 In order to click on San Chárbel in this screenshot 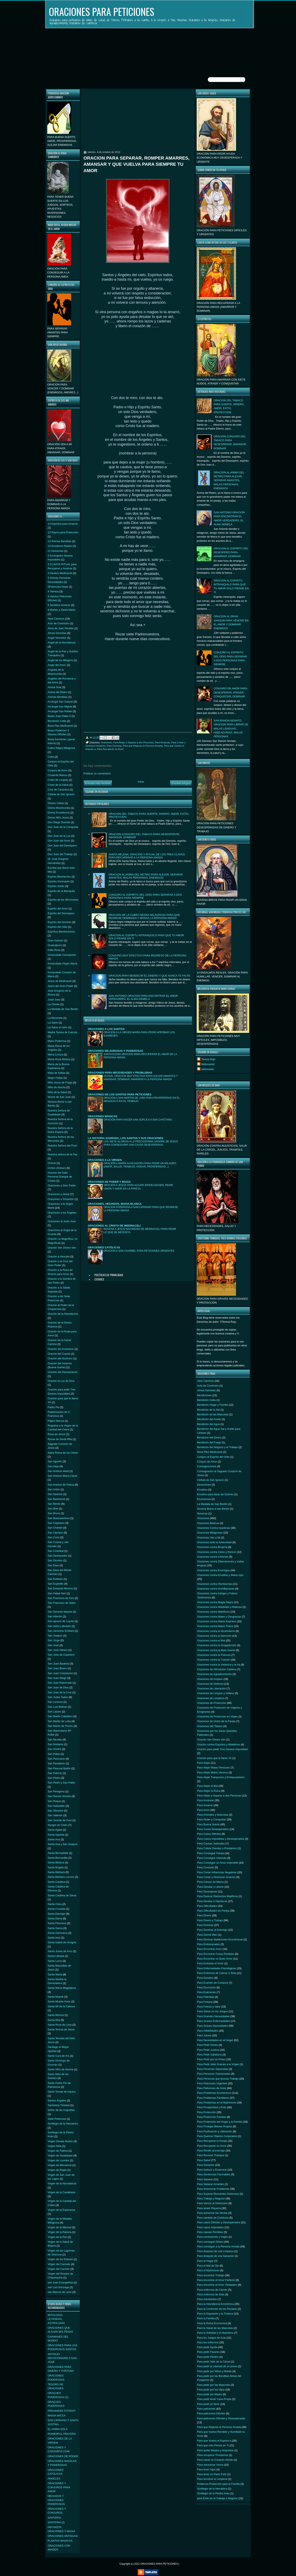, I will do `click(55, 1527)`.